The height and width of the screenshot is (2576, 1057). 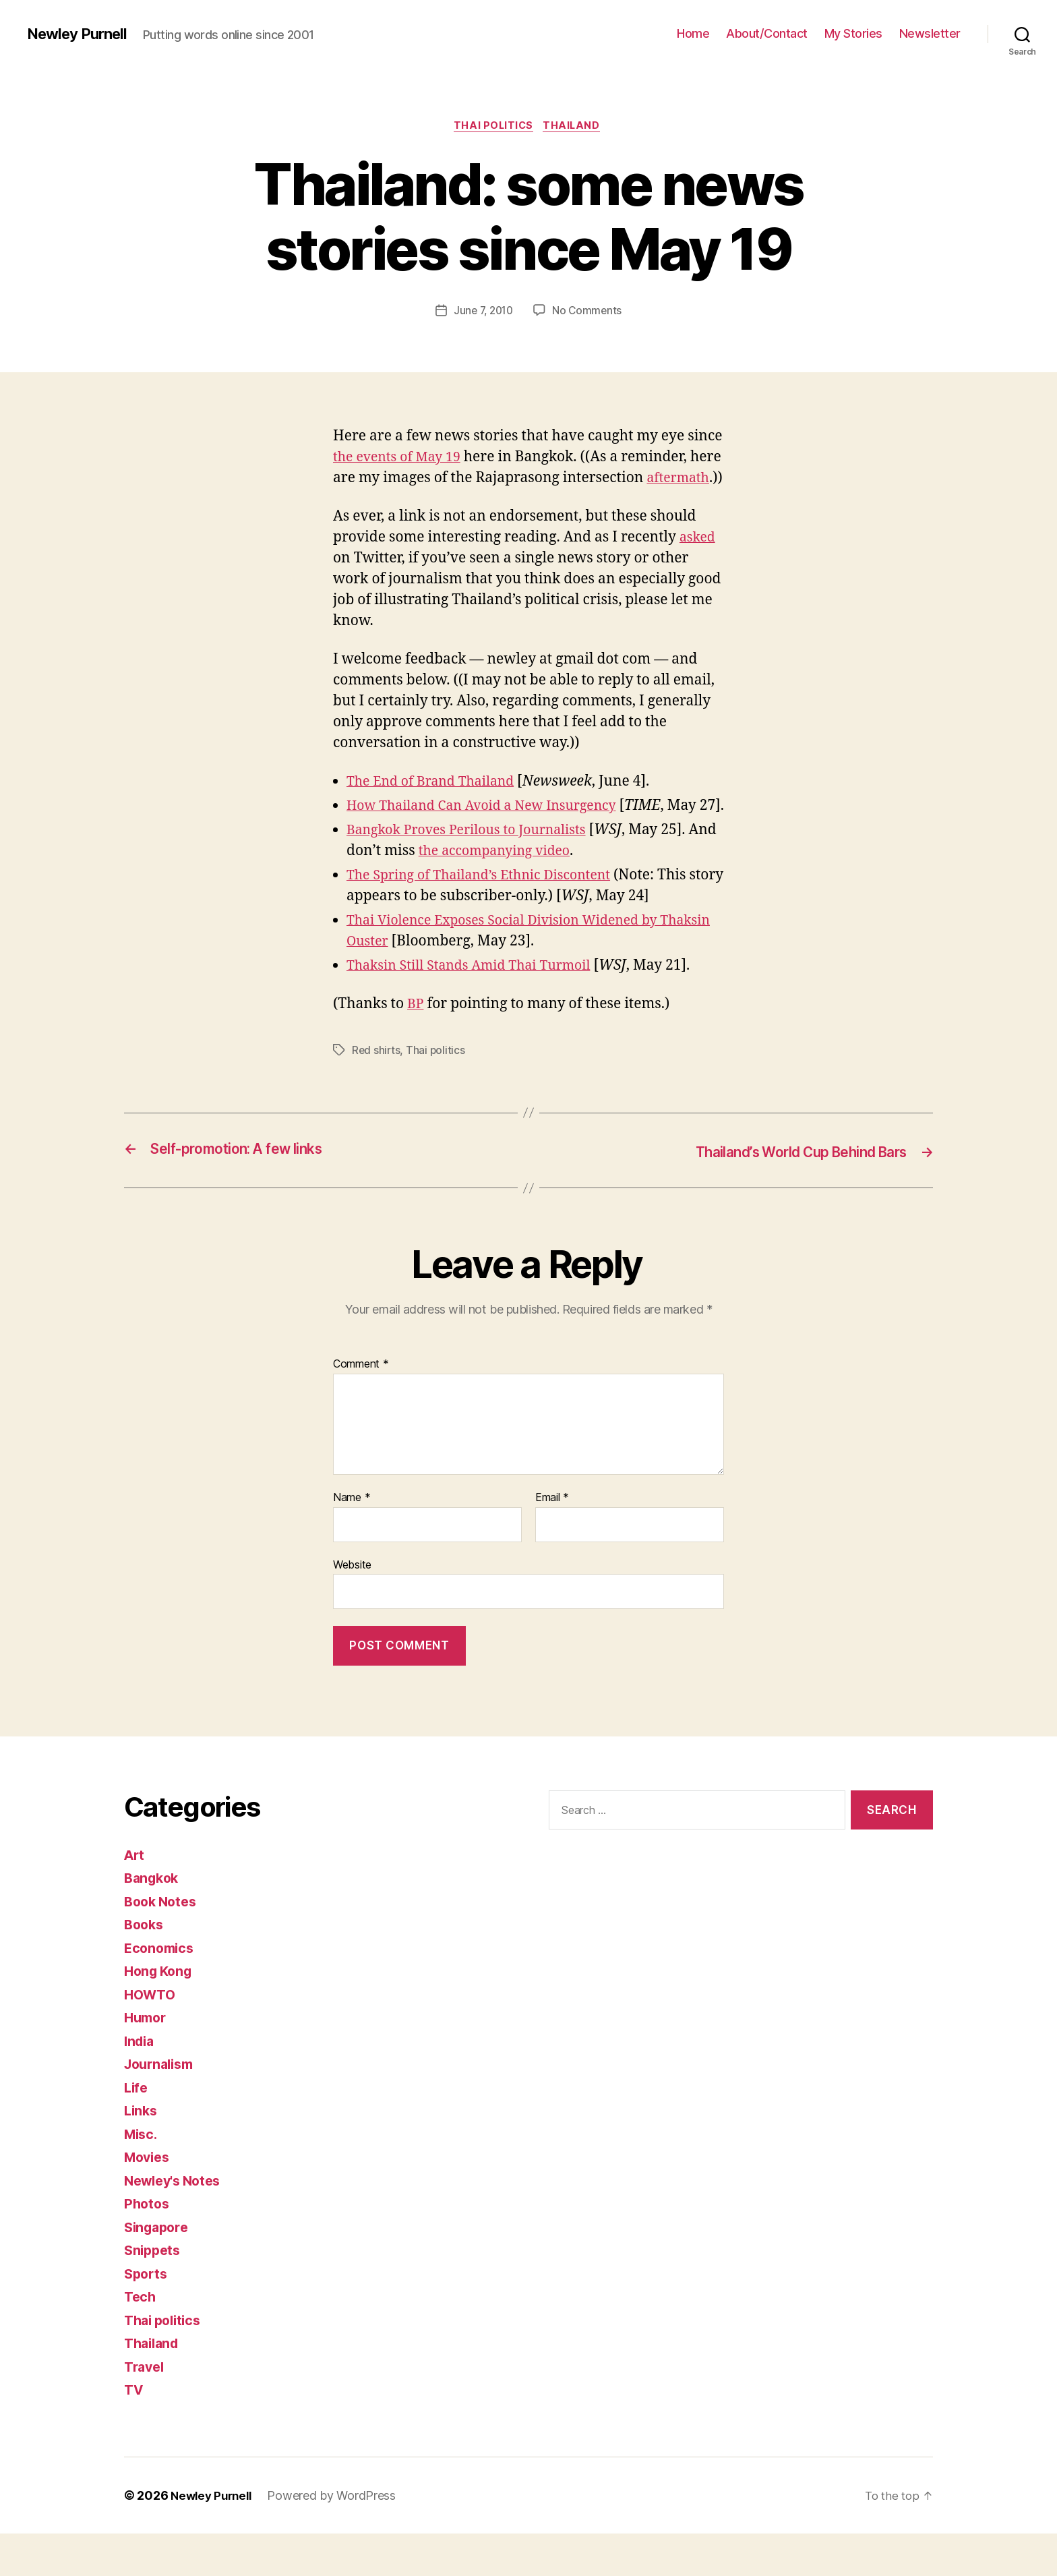 What do you see at coordinates (163, 1943) in the screenshot?
I see `Book Notes` at bounding box center [163, 1943].